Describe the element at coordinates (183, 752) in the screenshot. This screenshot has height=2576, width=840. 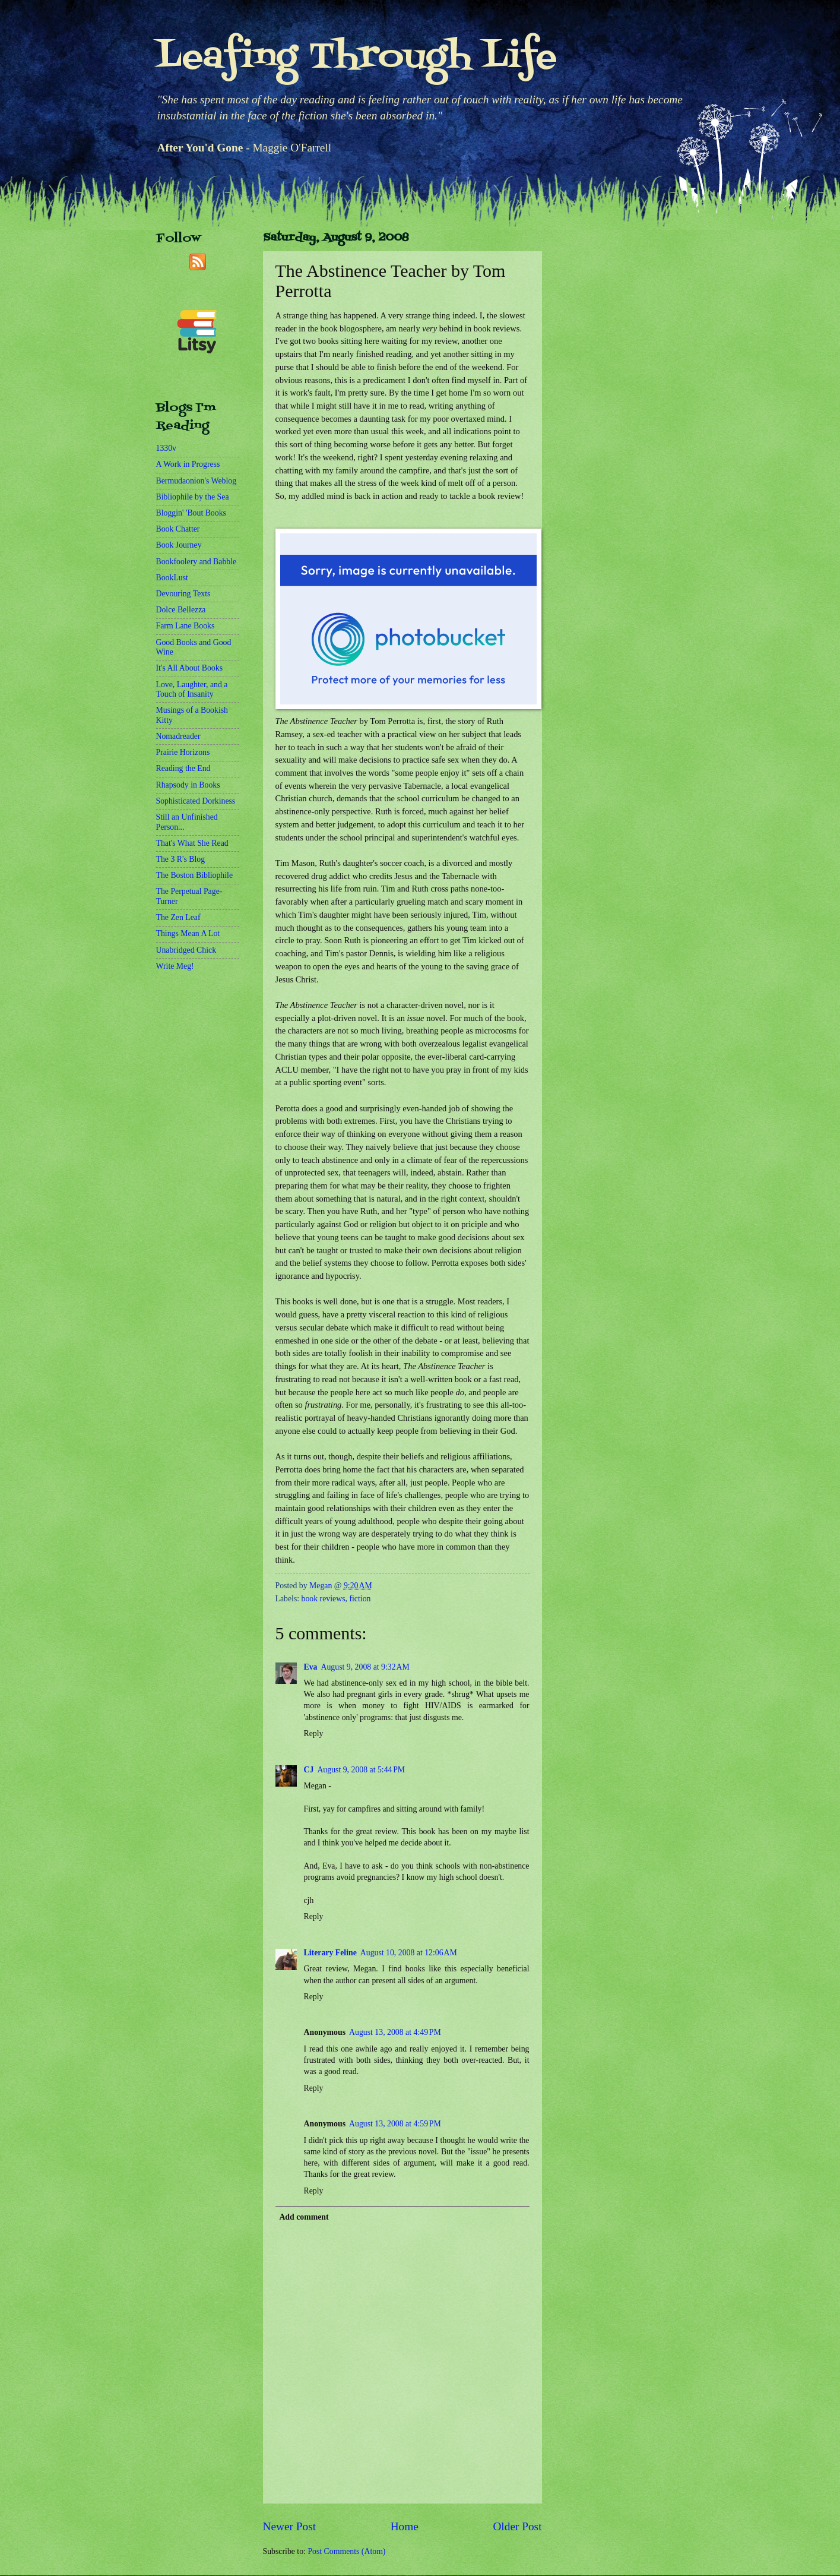
I see `Prairie Horizons` at that location.